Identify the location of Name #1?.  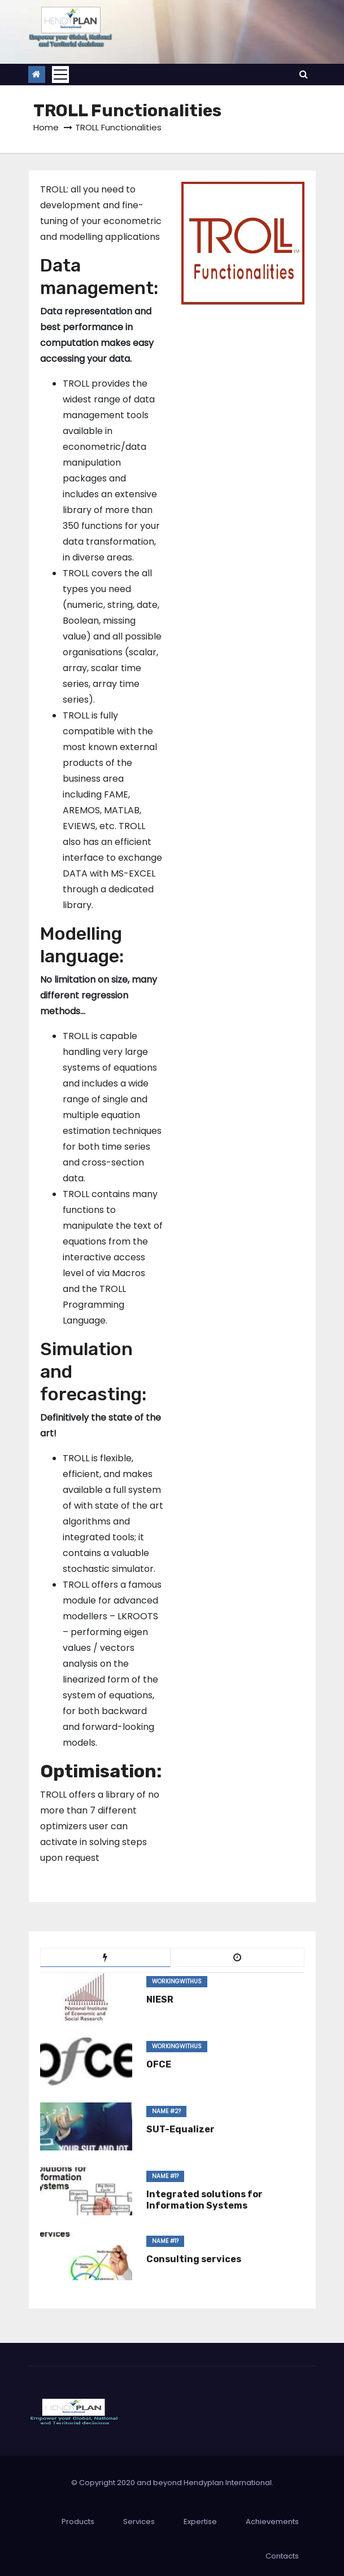
(165, 2176).